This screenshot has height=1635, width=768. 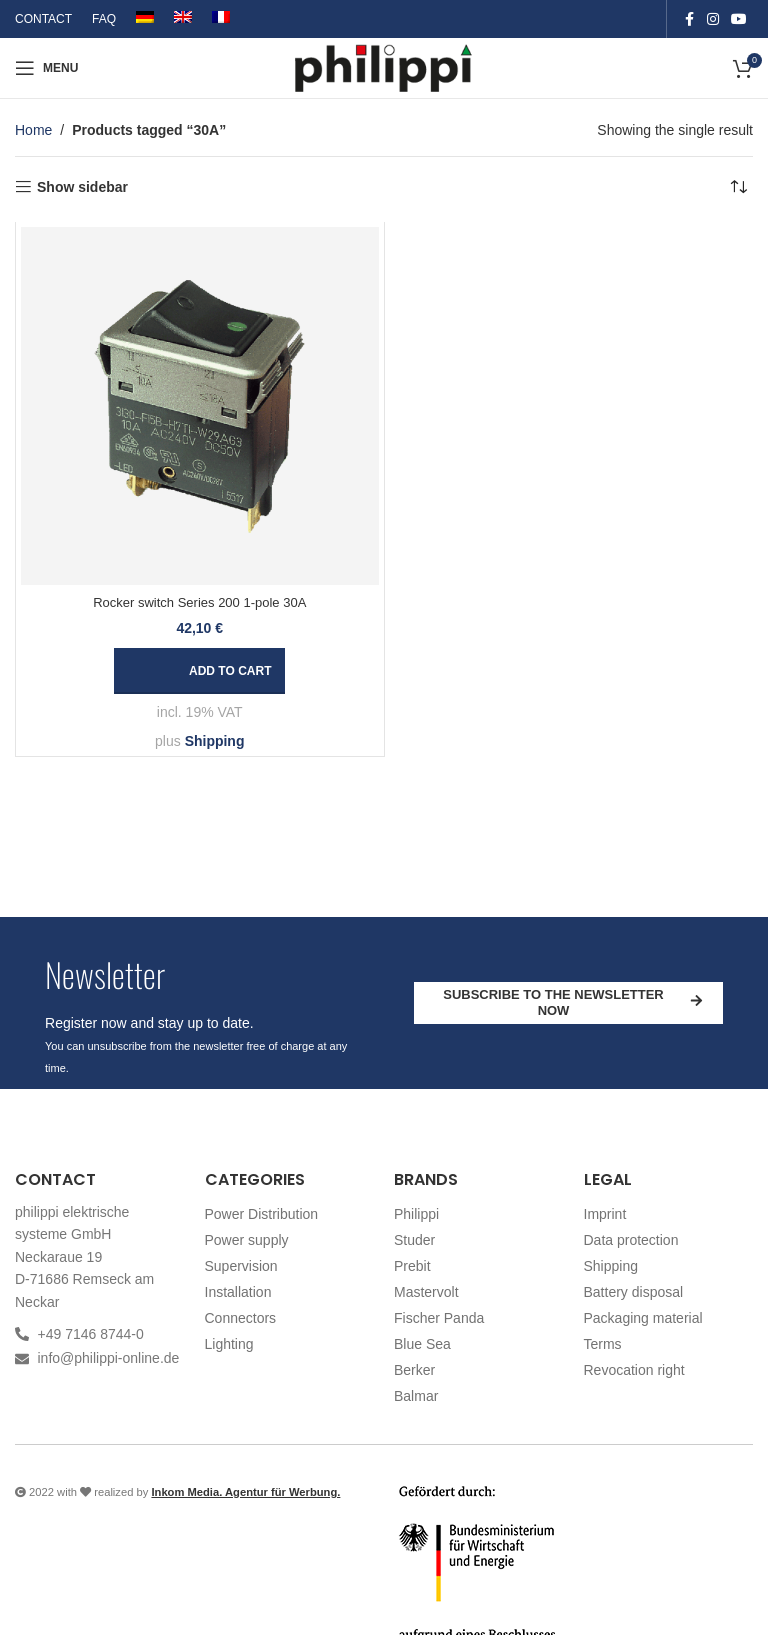 What do you see at coordinates (689, 19) in the screenshot?
I see `[Facebook social link]` at bounding box center [689, 19].